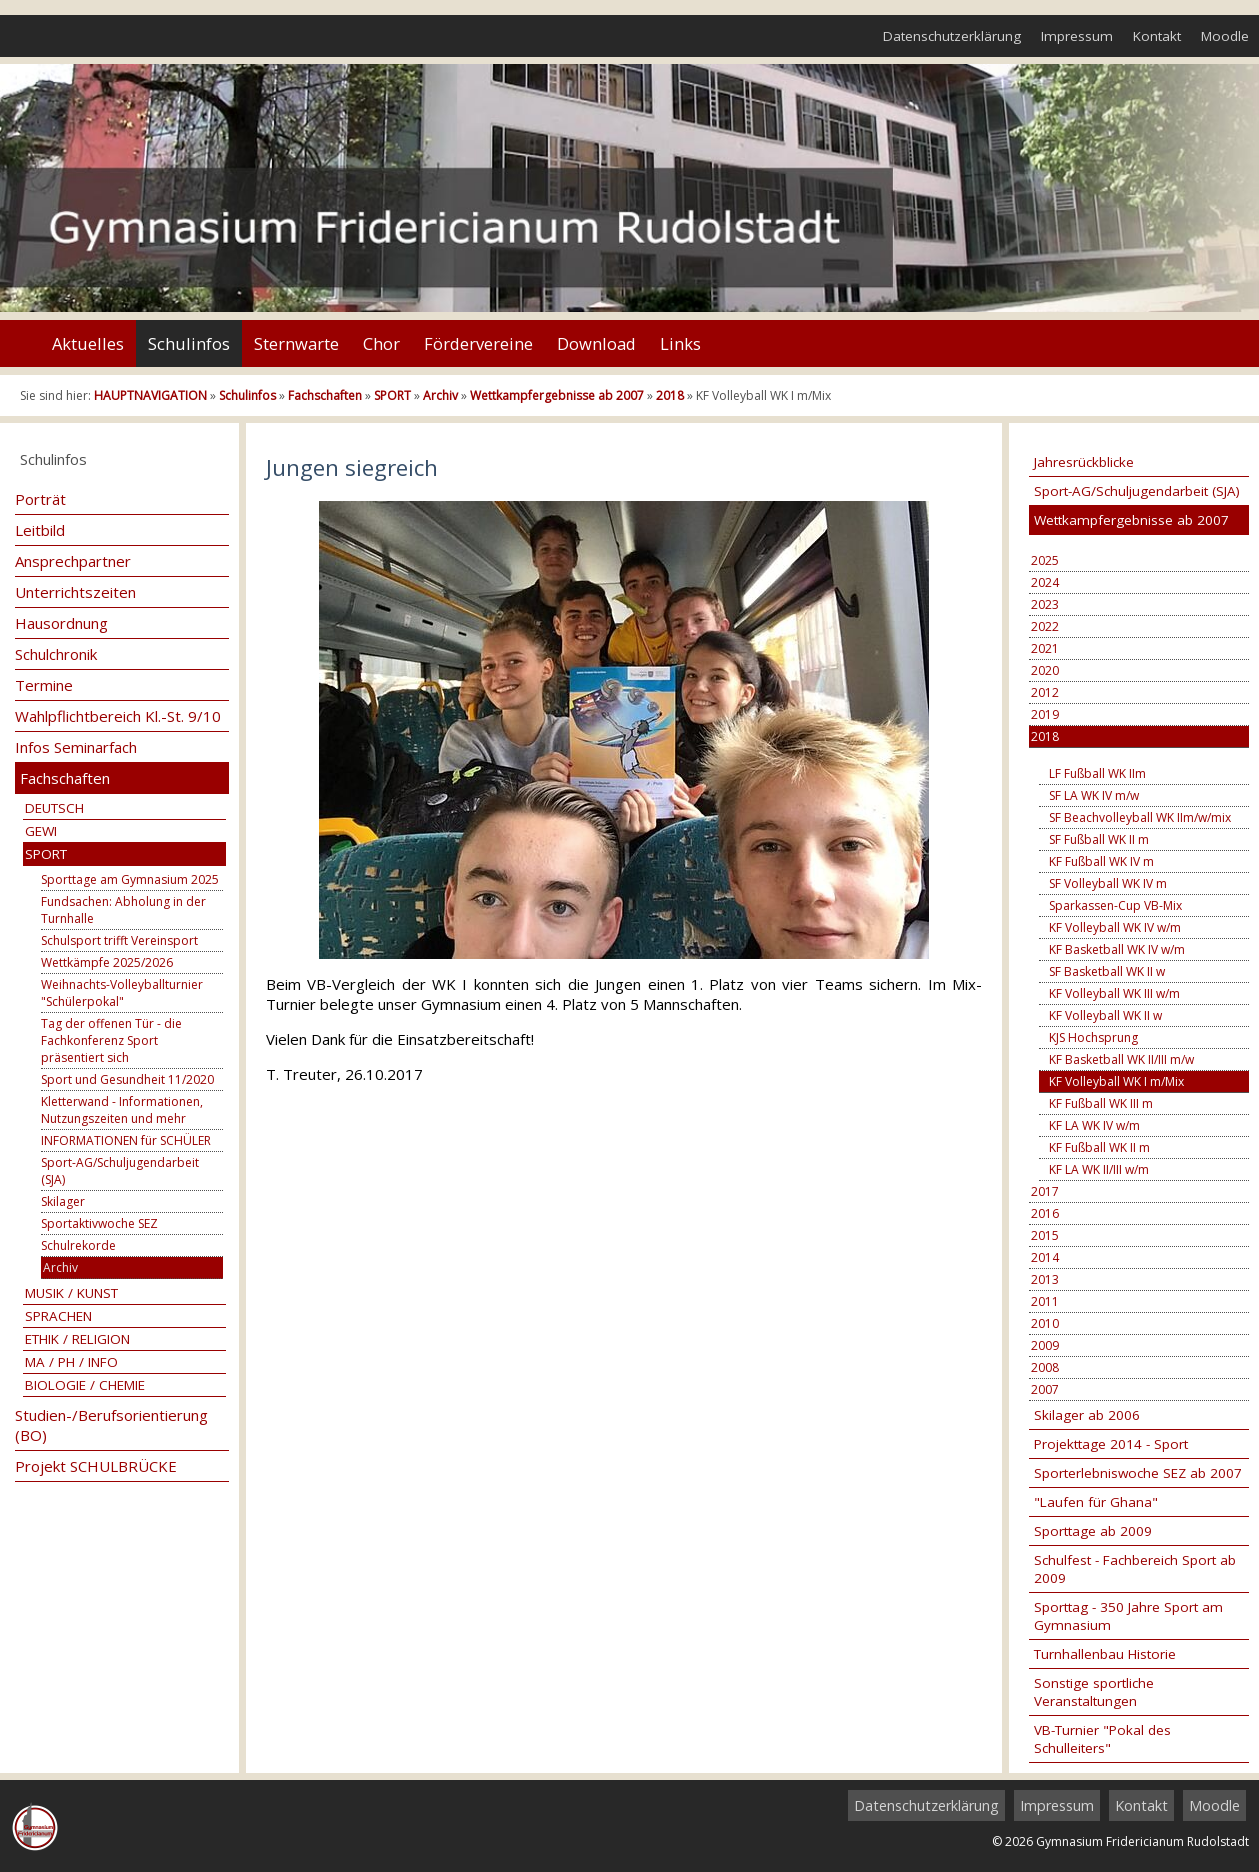 This screenshot has width=1259, height=1872. Describe the element at coordinates (440, 395) in the screenshot. I see `Archiv` at that location.